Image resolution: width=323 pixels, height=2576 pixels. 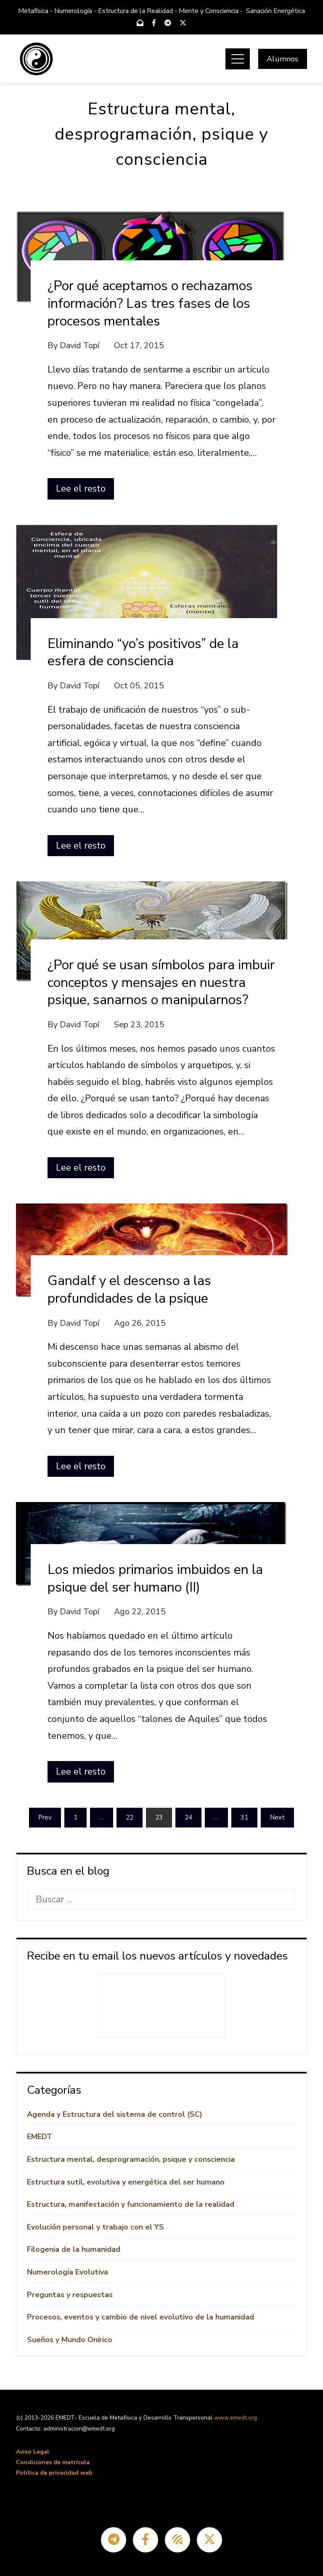 I want to click on Gandalf y el descenso a las profundidades de la psique, so click(x=129, y=1289).